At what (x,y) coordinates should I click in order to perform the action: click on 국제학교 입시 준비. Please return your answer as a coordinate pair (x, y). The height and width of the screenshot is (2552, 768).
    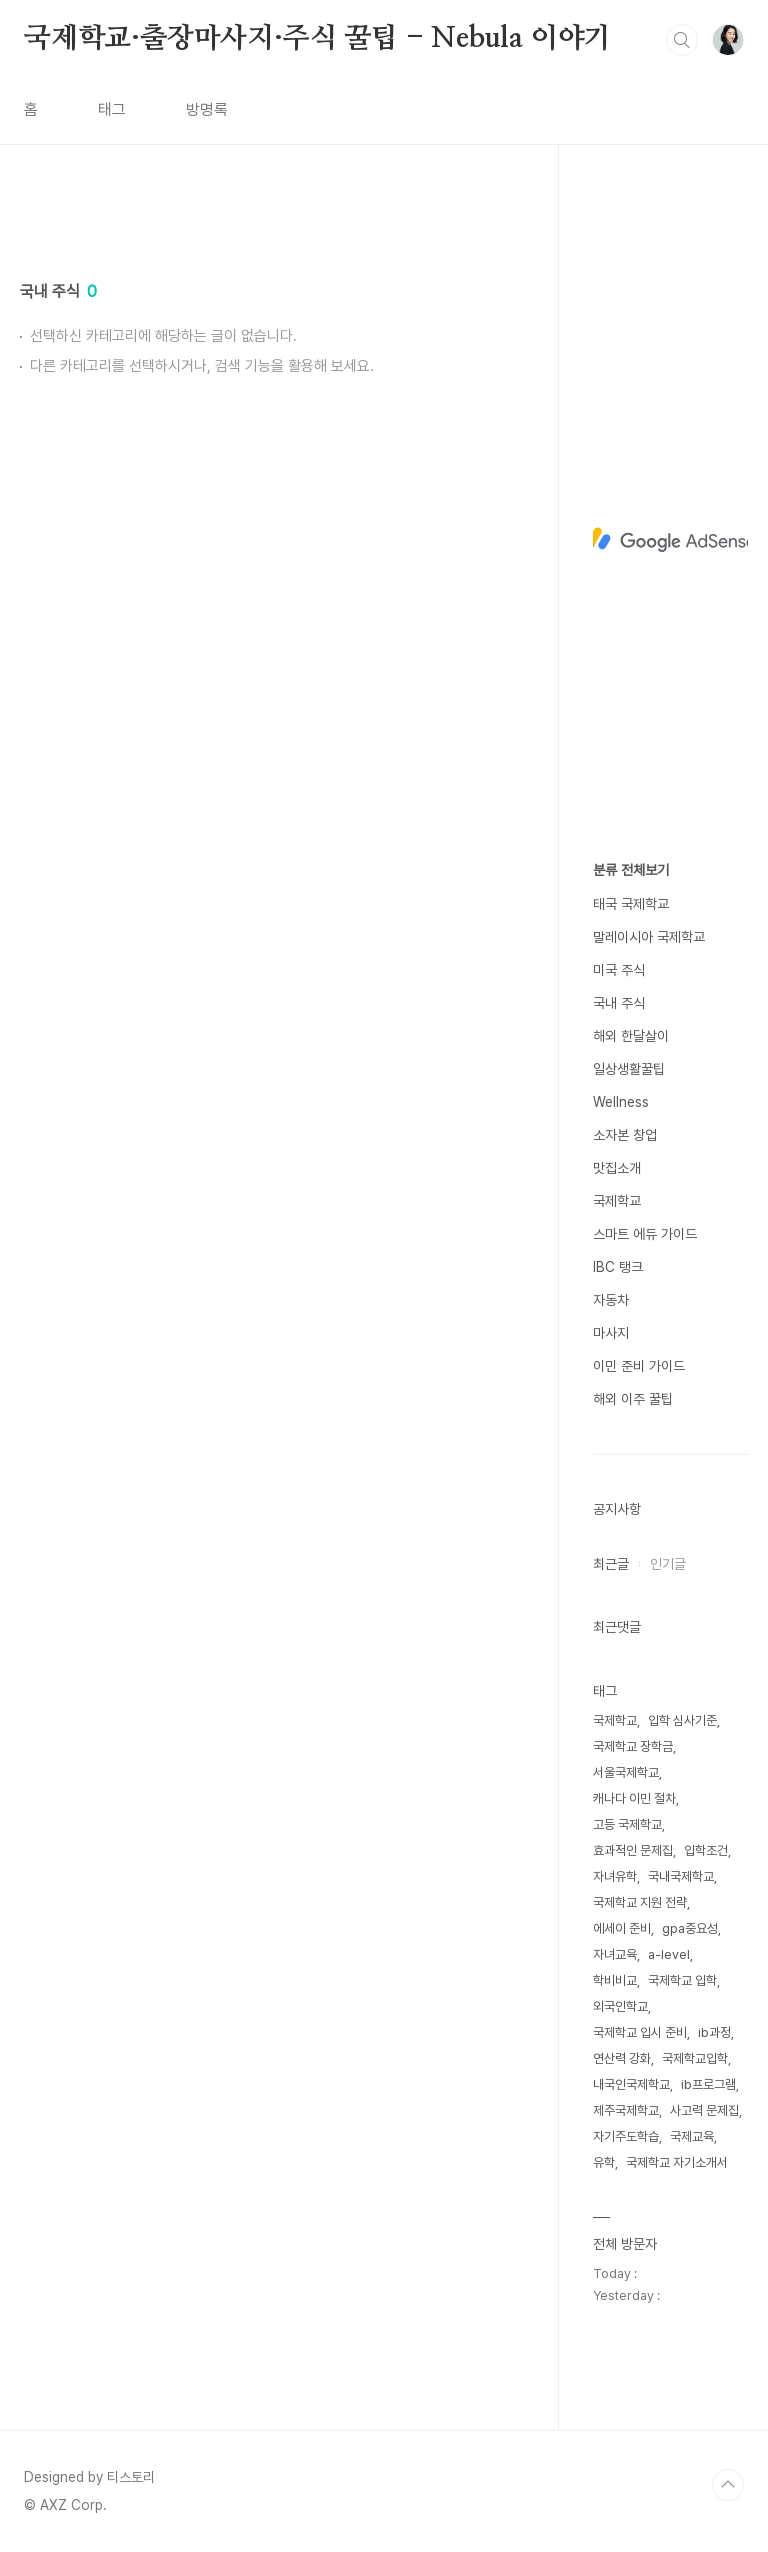
    Looking at the image, I should click on (640, 2032).